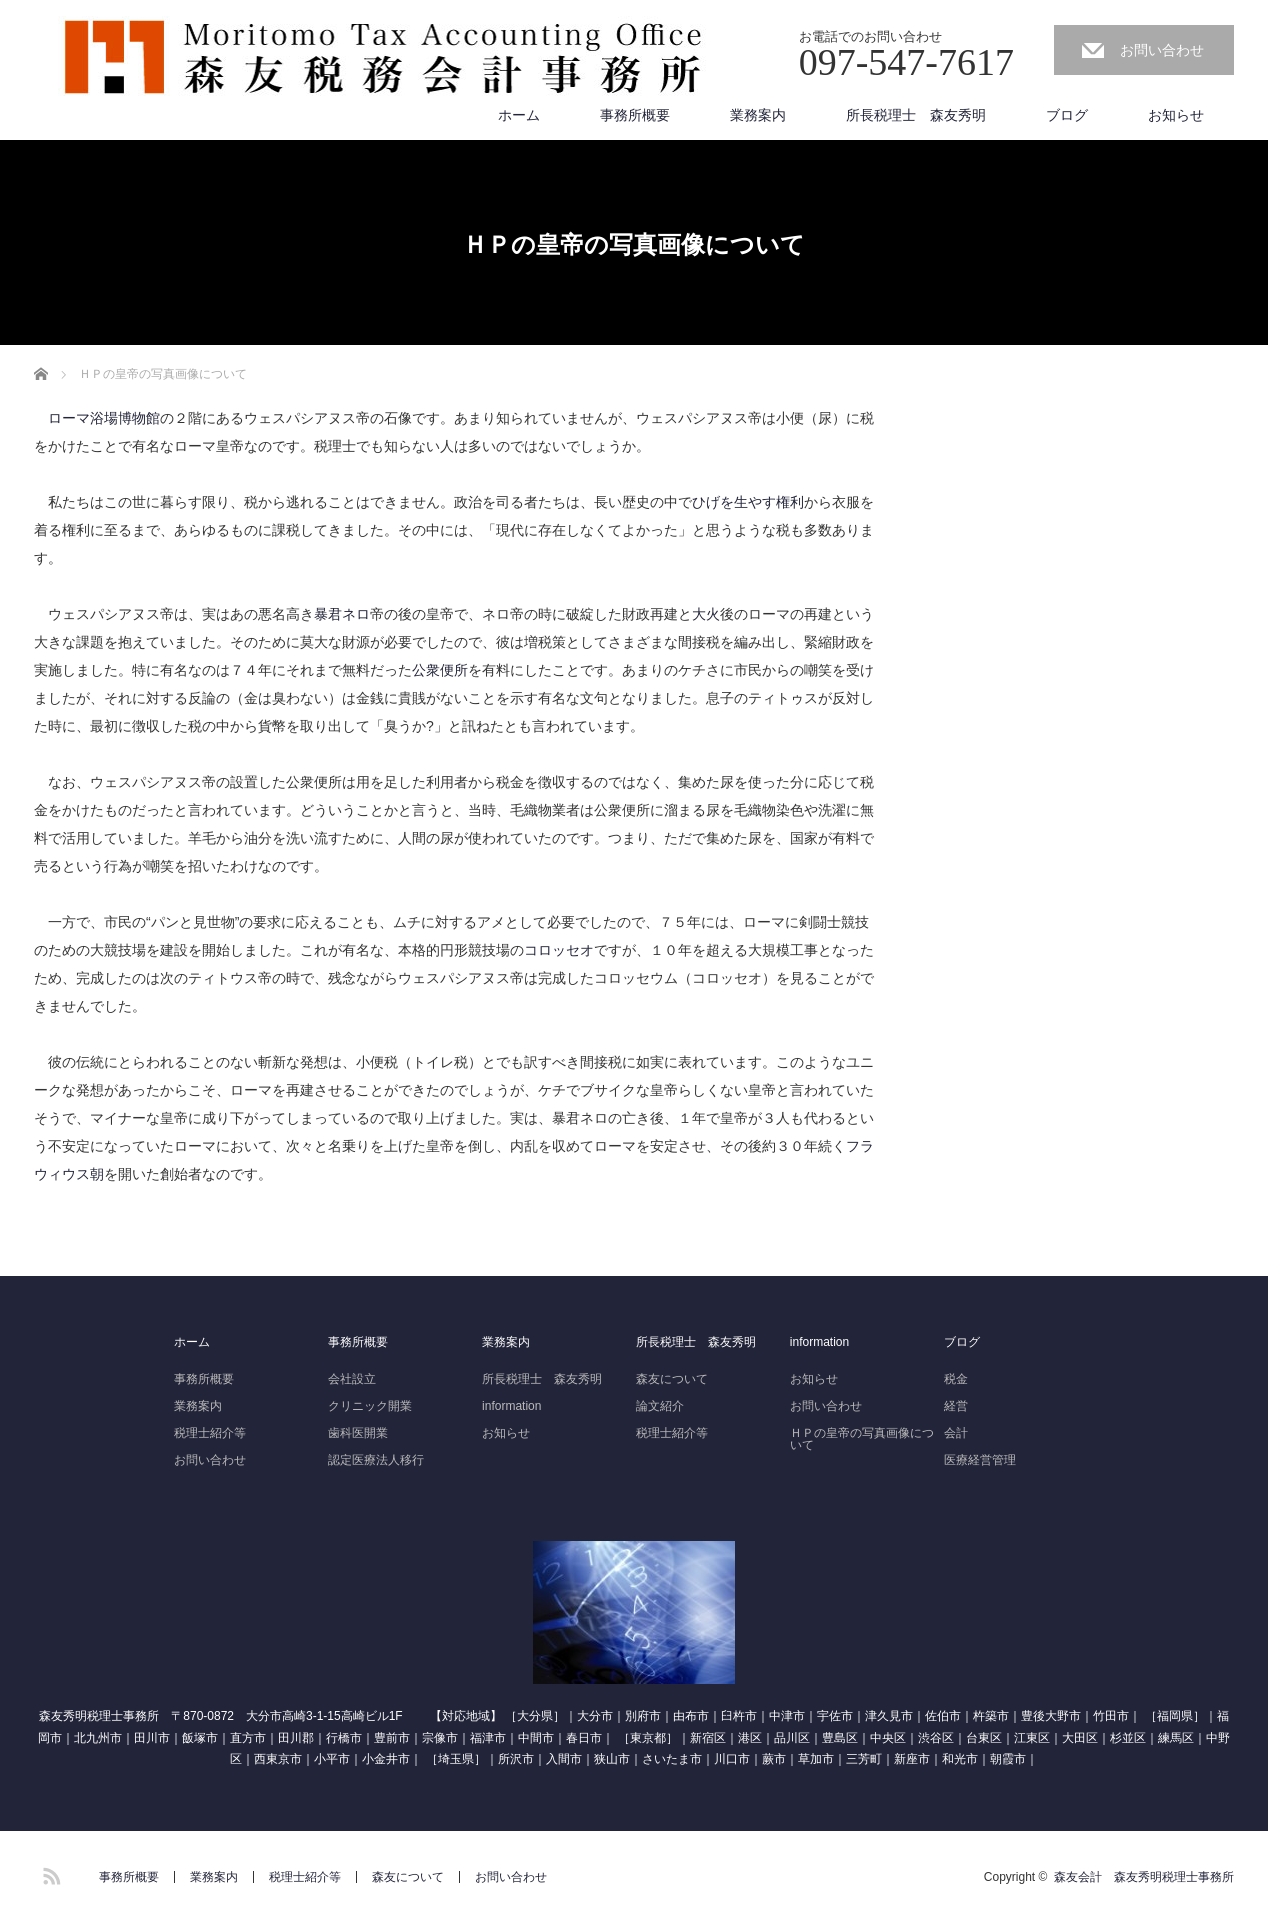 The width and height of the screenshot is (1268, 1921). Describe the element at coordinates (342, 614) in the screenshot. I see `暴君ネロ` at that location.